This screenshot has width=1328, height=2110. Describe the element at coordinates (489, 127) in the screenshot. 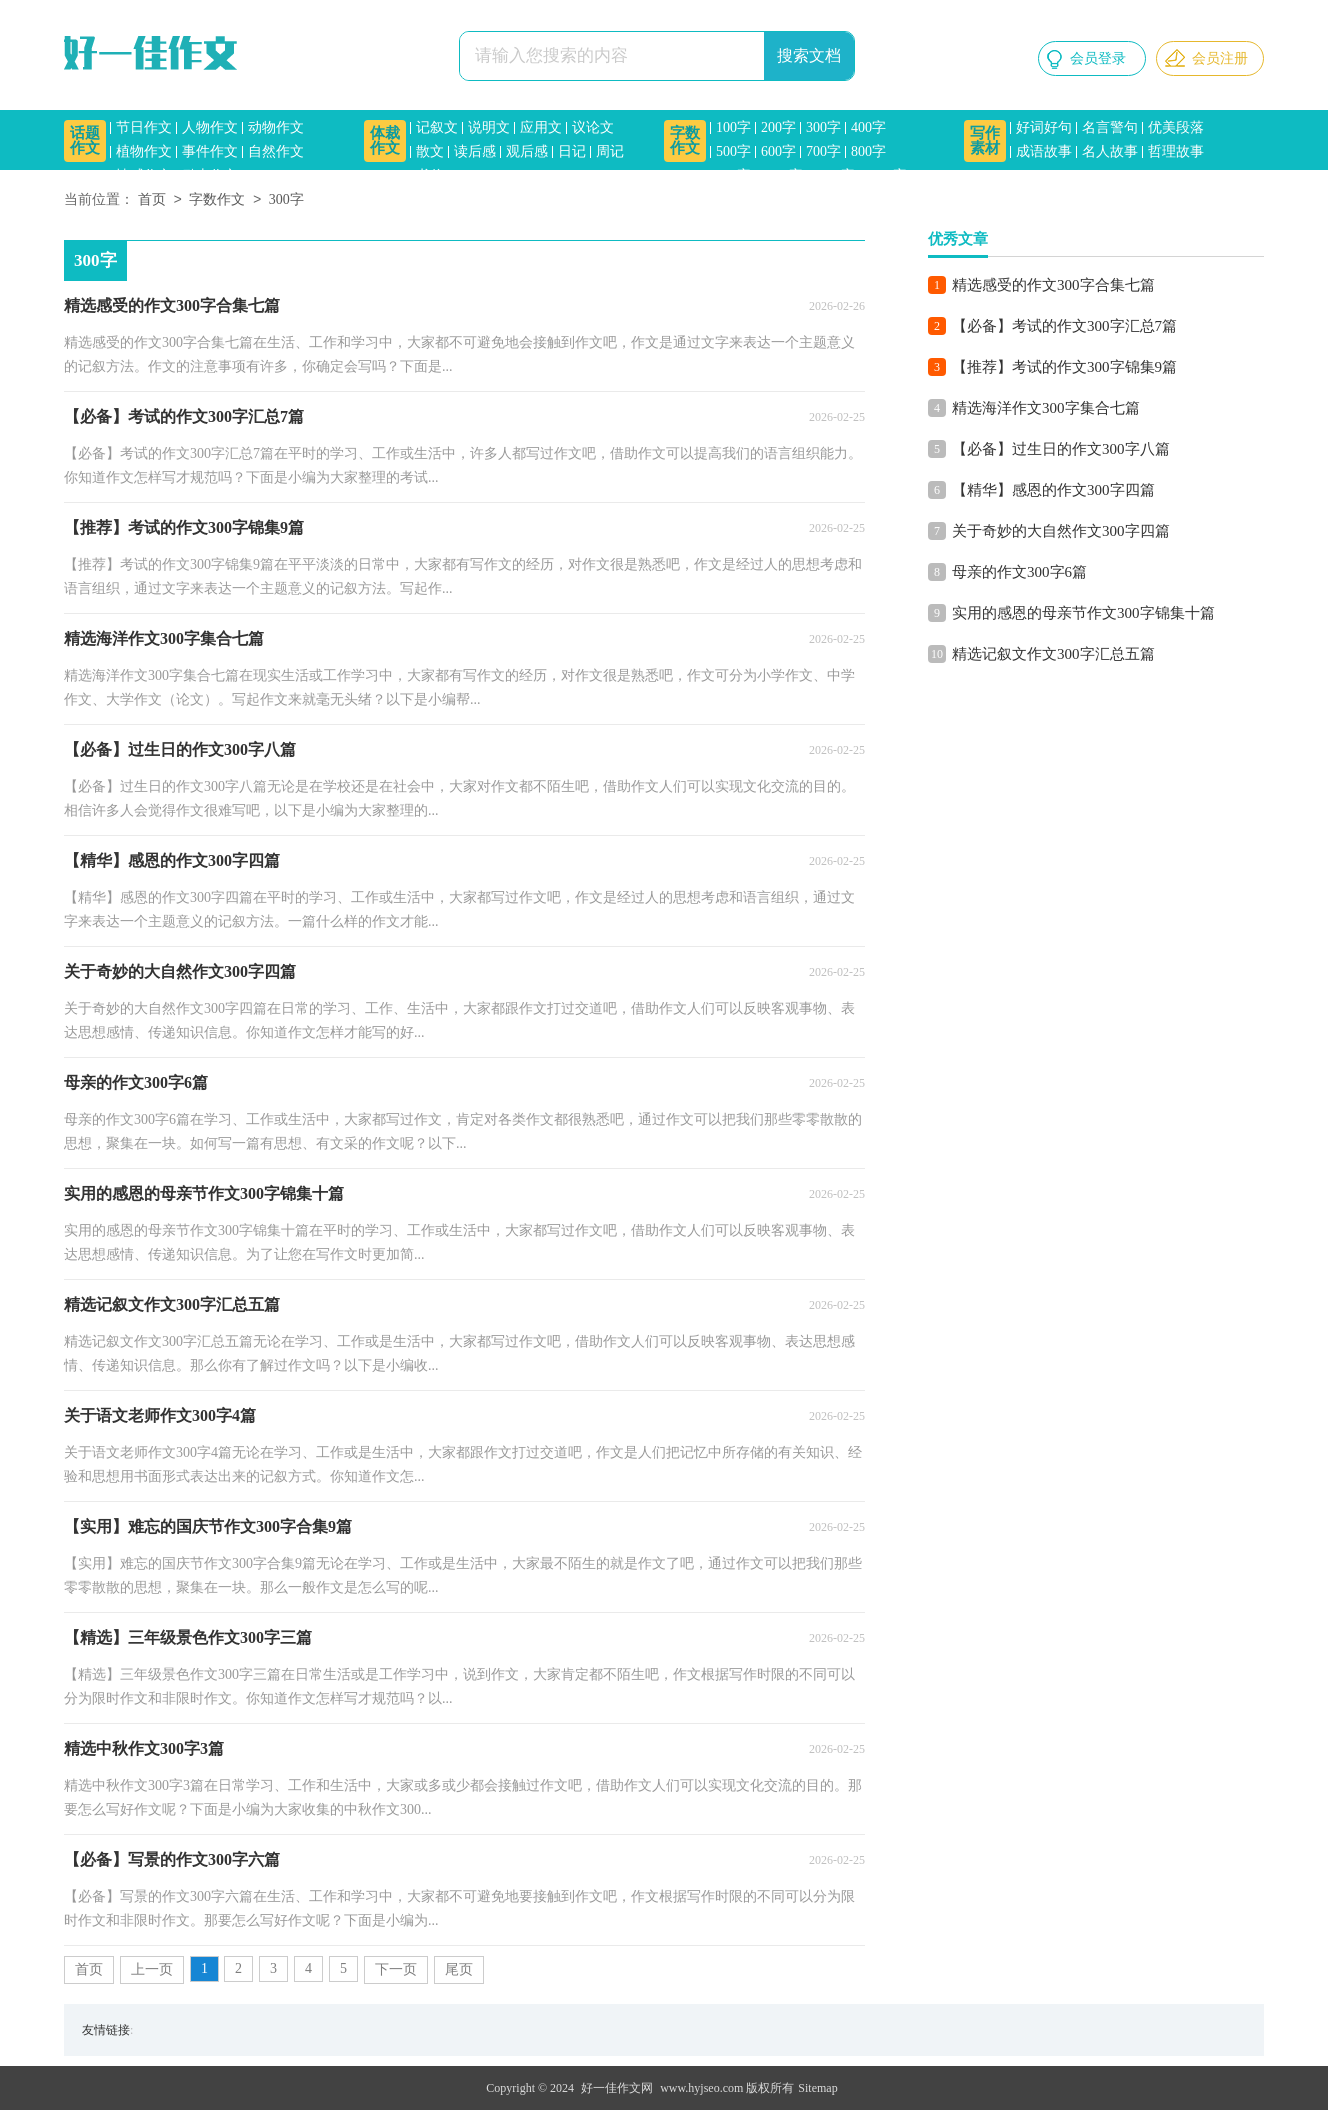

I see `说明文` at that location.